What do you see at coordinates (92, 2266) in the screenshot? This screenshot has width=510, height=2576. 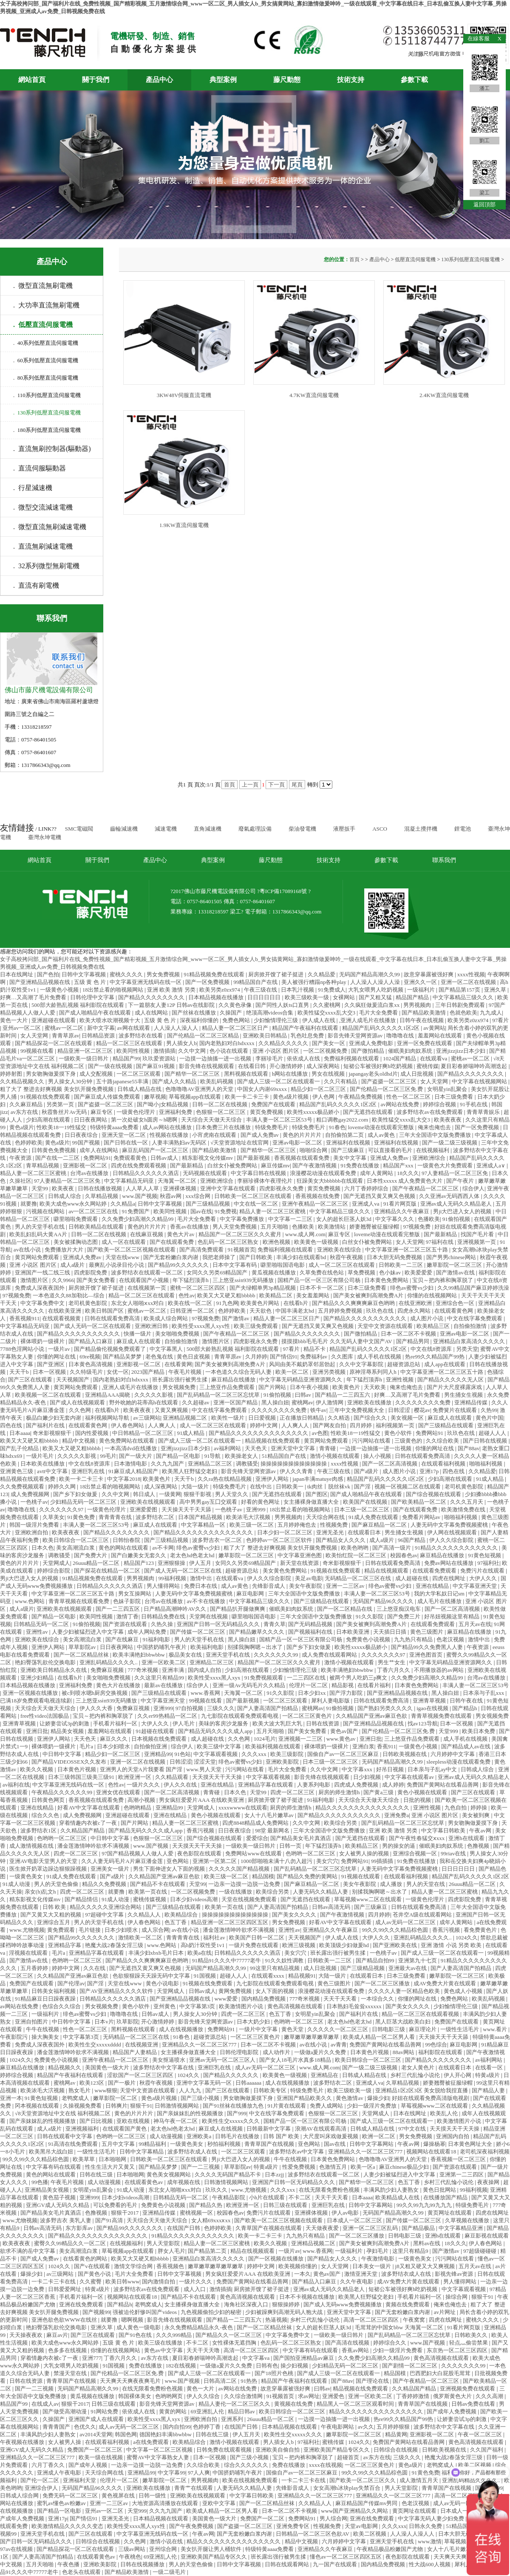 I see `国产v在线观看` at bounding box center [92, 2266].